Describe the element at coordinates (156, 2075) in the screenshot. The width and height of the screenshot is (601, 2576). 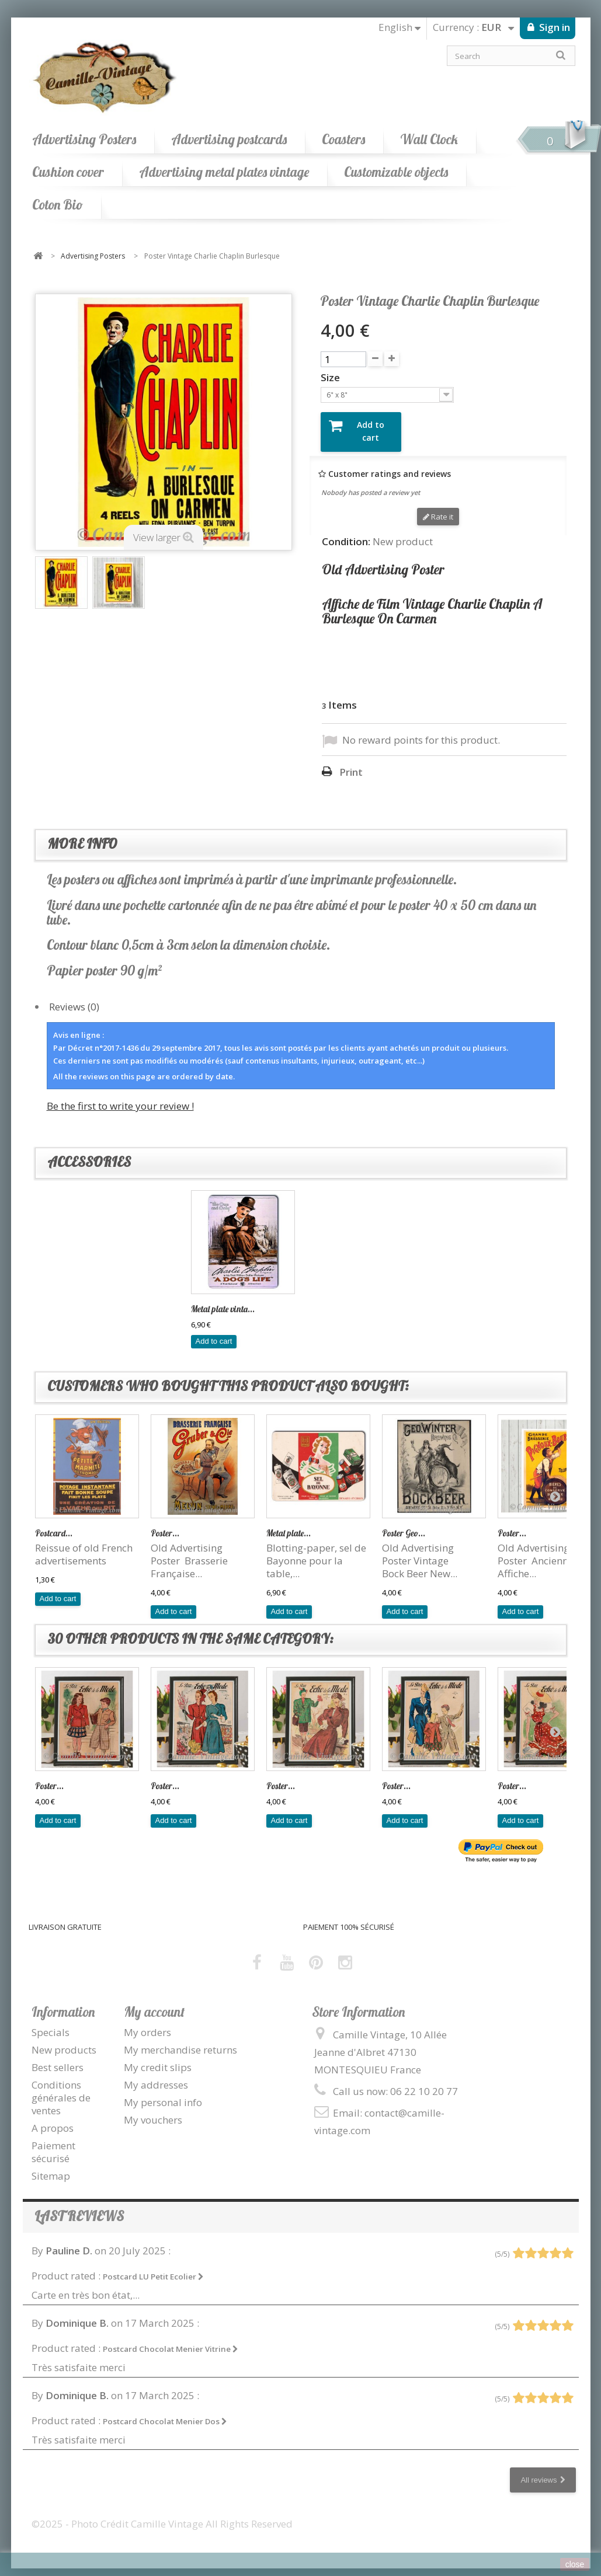
I see `My addresses` at that location.